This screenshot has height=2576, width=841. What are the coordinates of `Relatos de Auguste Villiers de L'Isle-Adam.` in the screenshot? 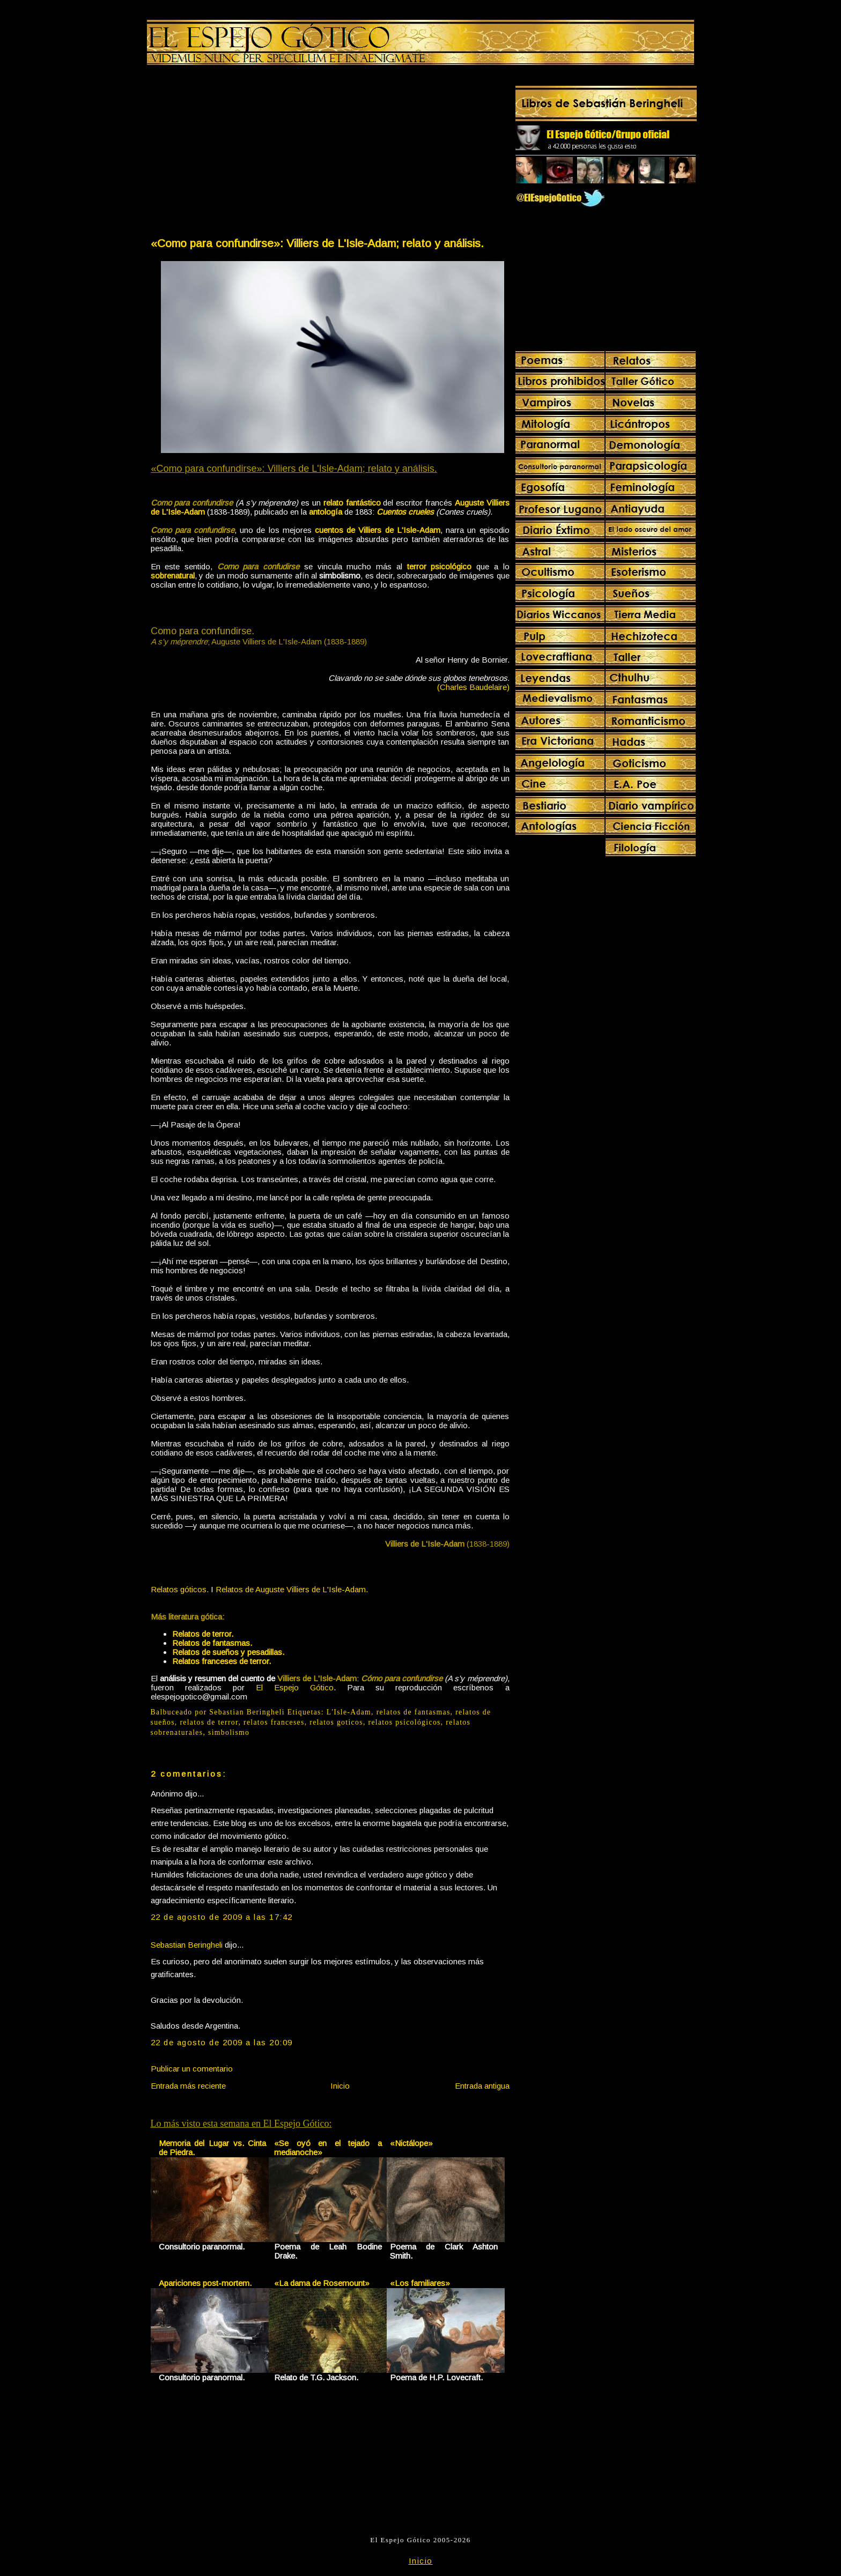 It's located at (292, 1589).